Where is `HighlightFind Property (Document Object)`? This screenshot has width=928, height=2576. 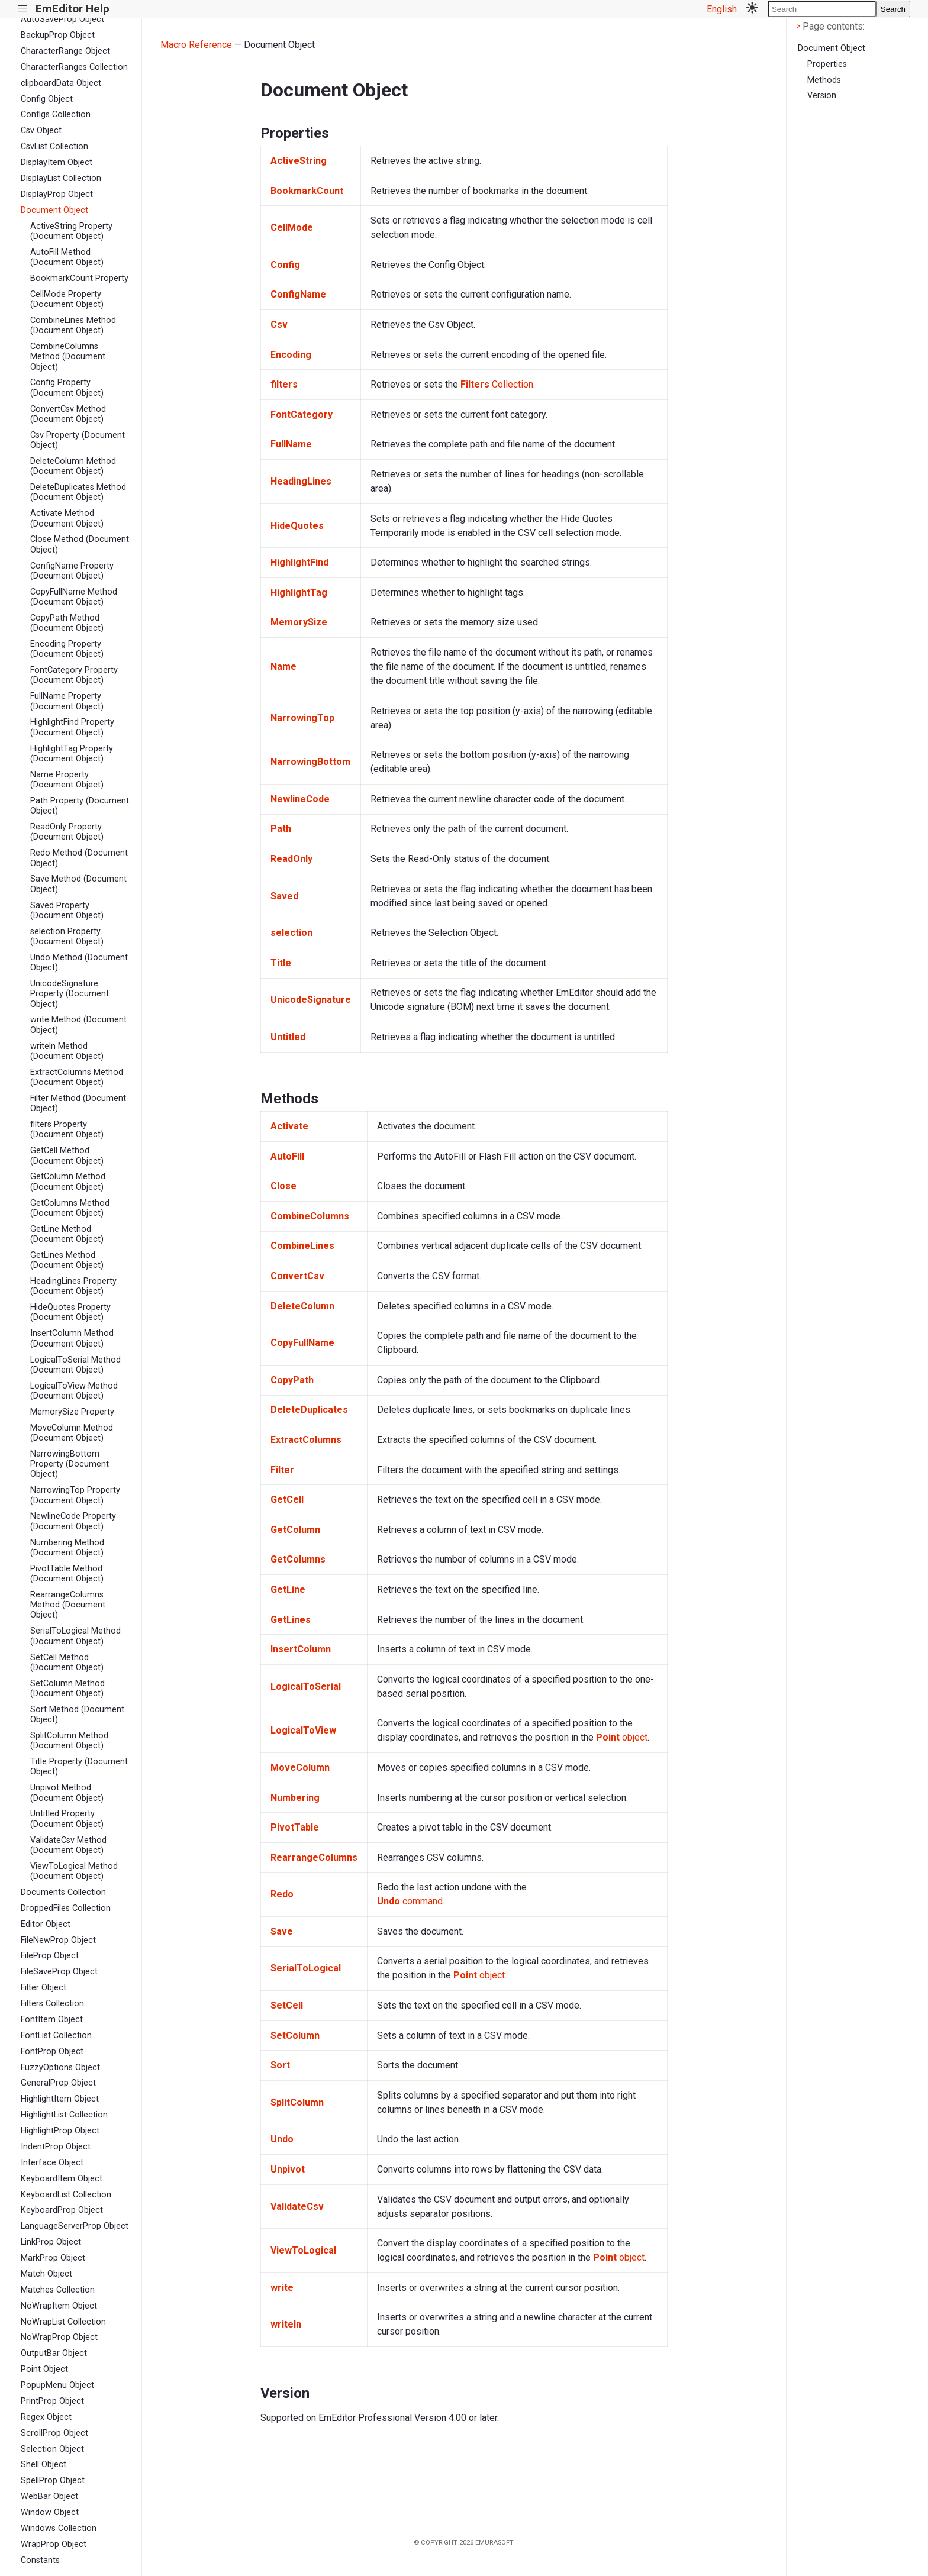 HighlightFind Property (Document Object) is located at coordinates (72, 727).